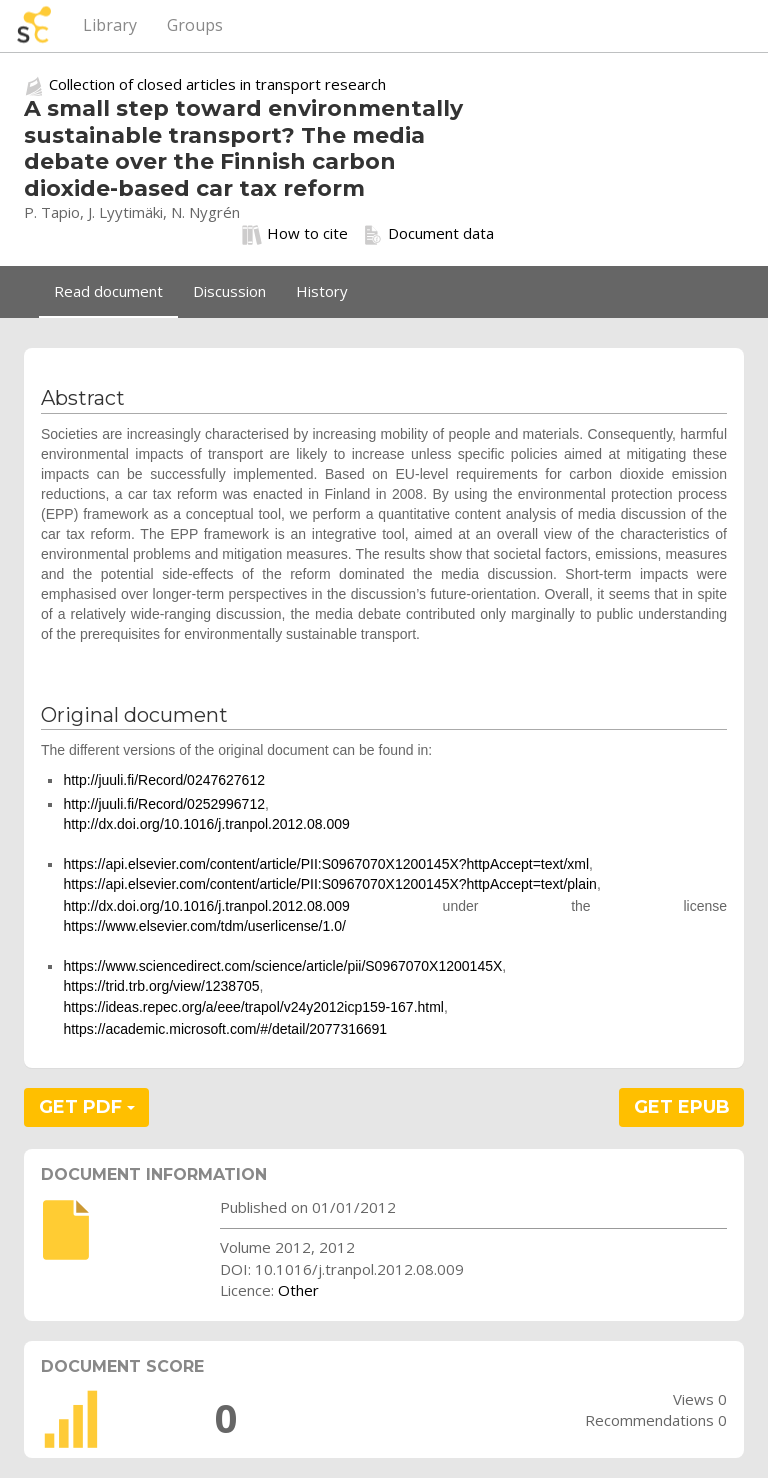 This screenshot has height=1478, width=768. What do you see at coordinates (87, 1107) in the screenshot?
I see `GET PDF` at bounding box center [87, 1107].